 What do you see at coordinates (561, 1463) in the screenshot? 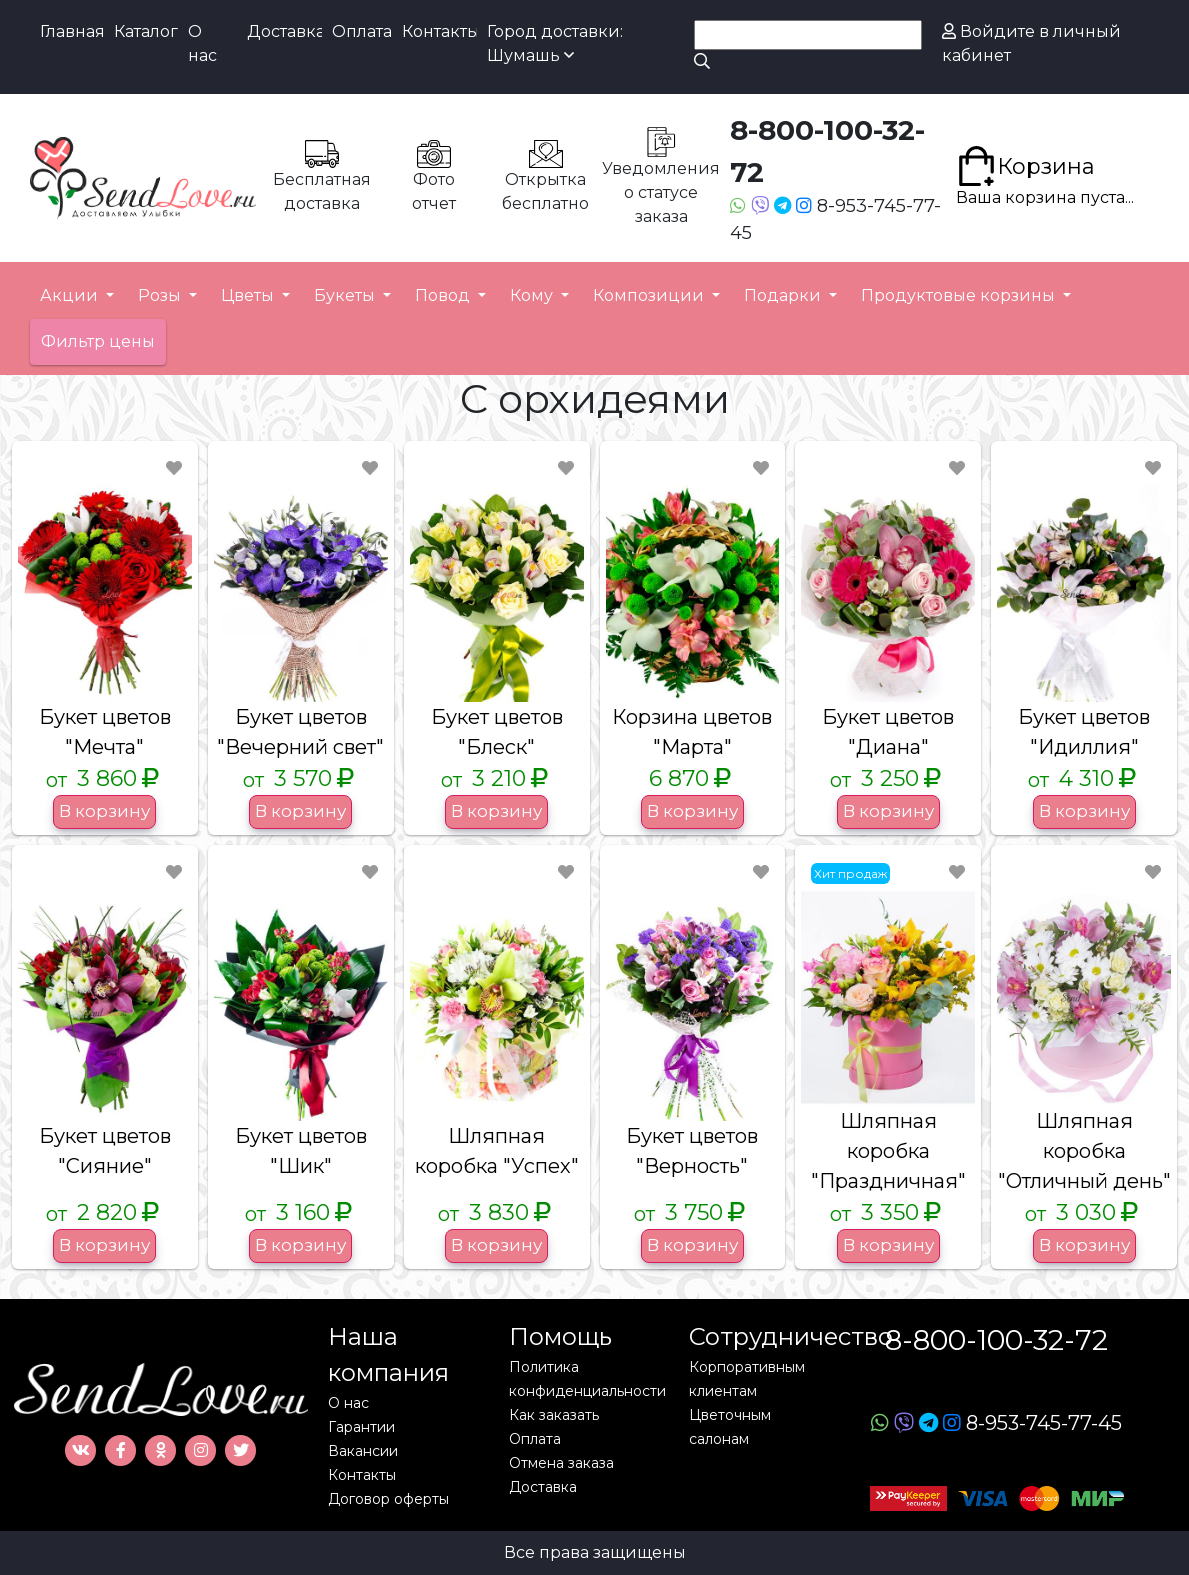
I see `Отмена заказа` at bounding box center [561, 1463].